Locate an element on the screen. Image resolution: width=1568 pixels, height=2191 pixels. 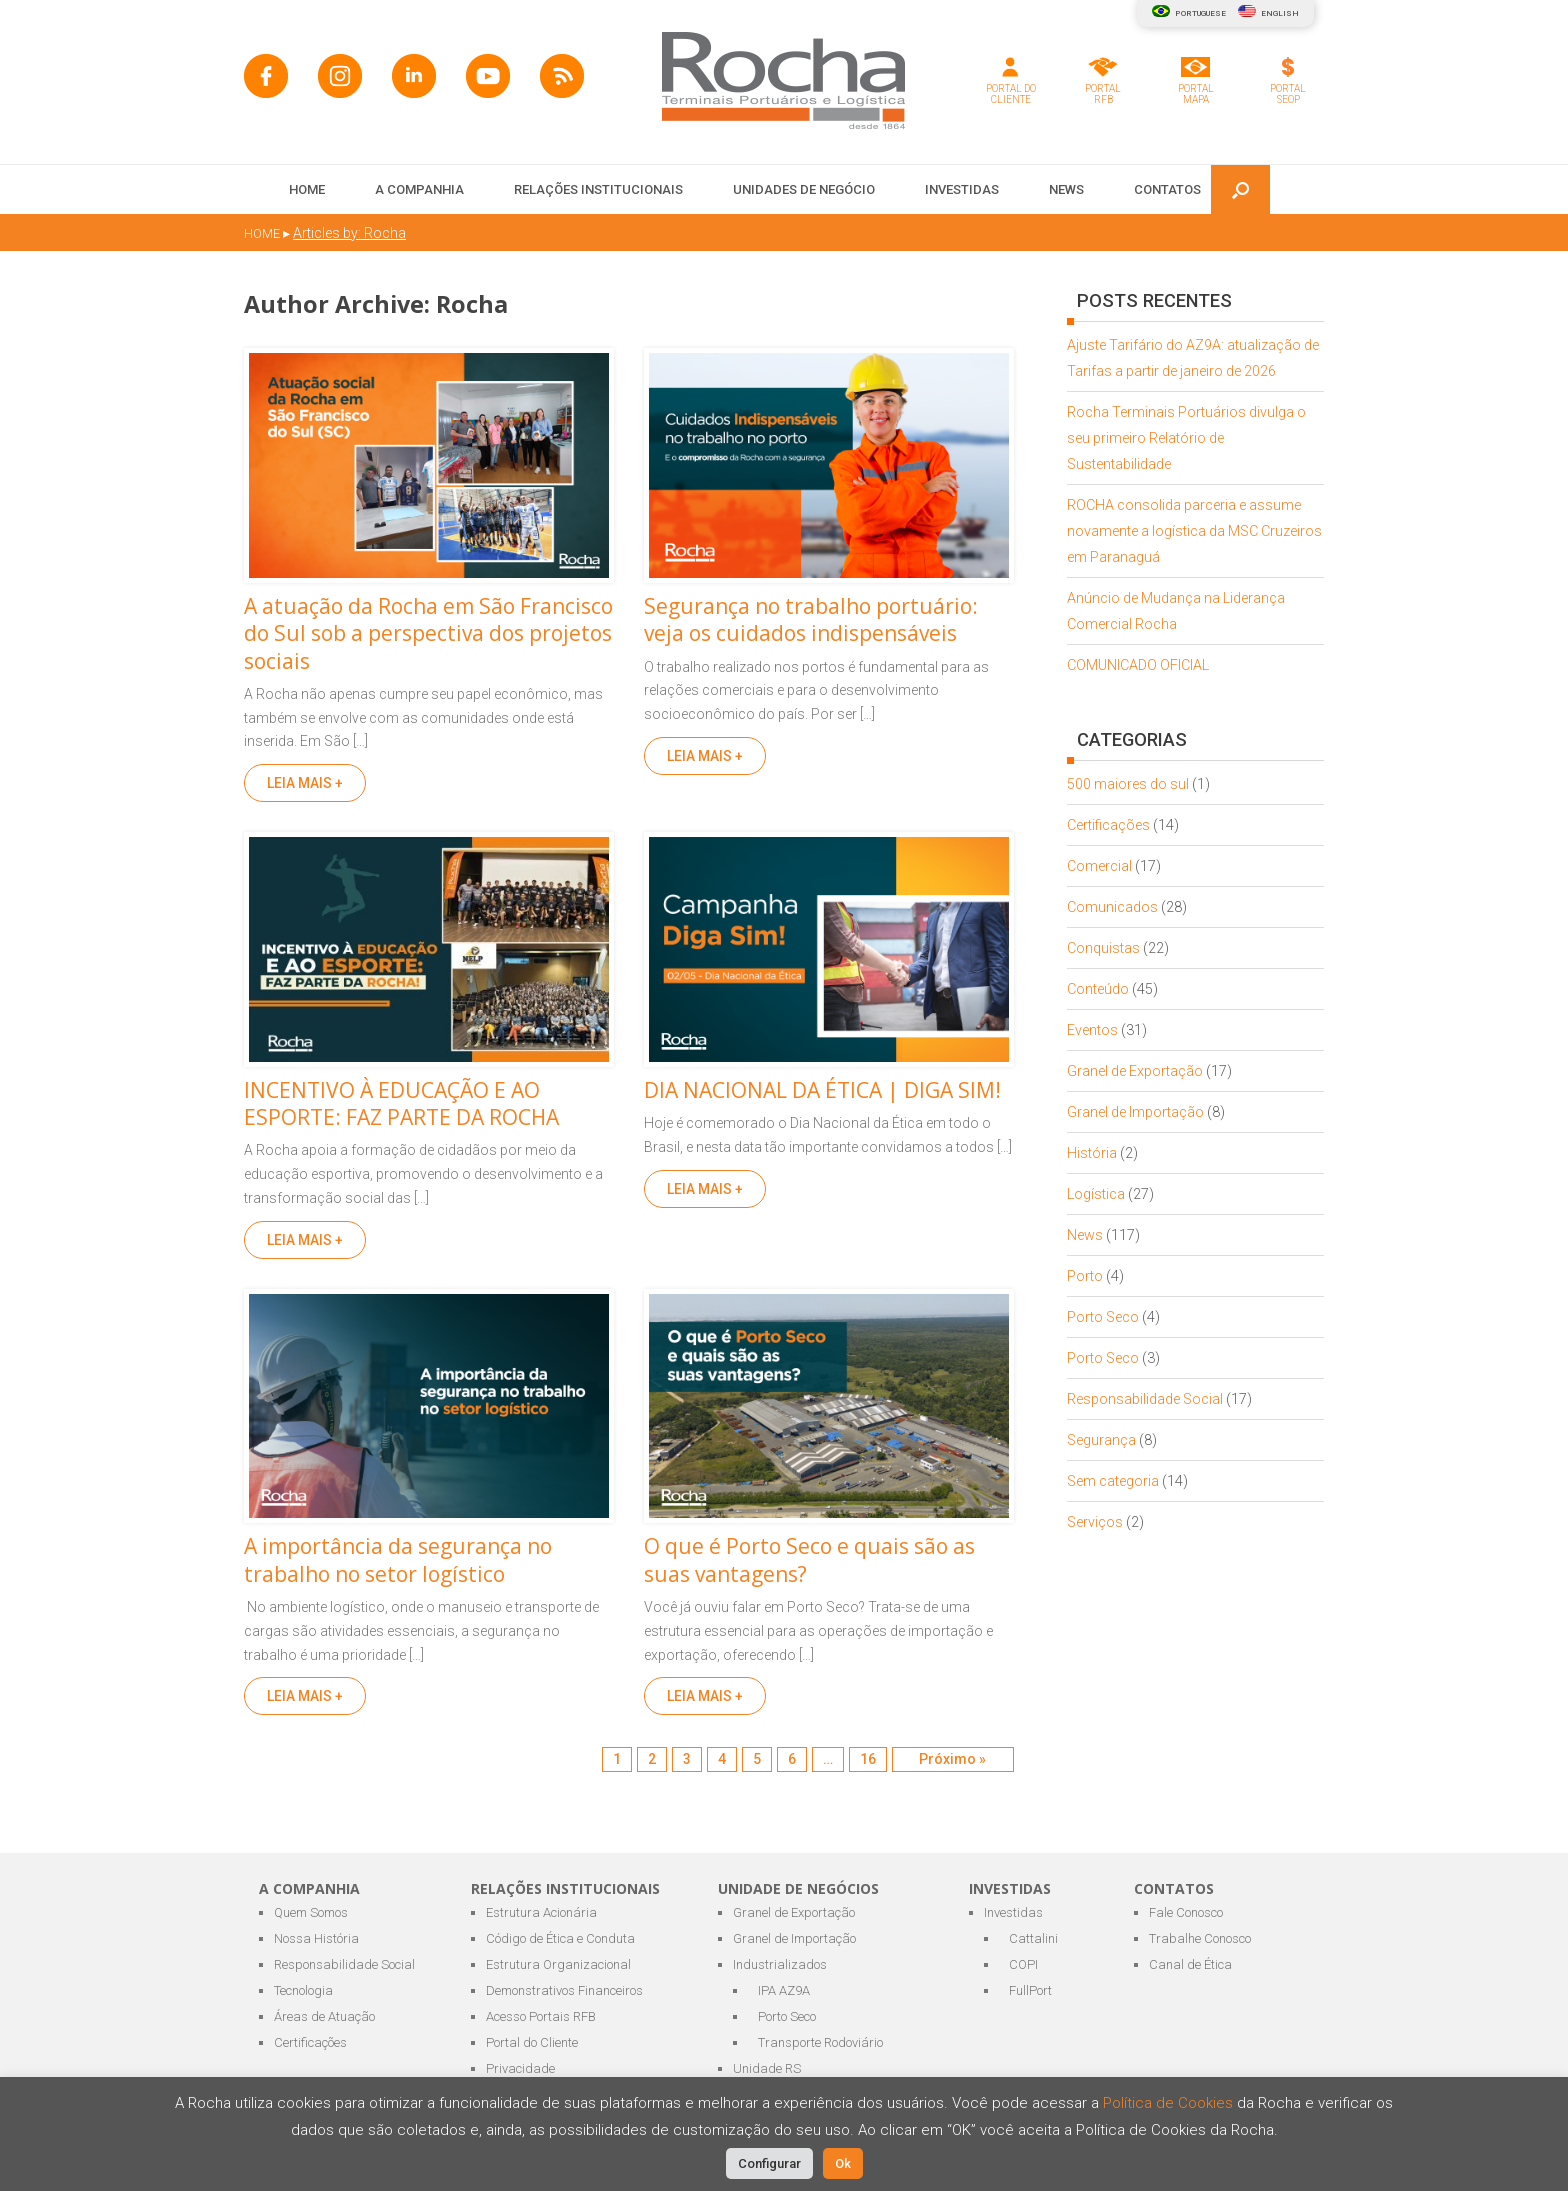
A atuação da Rocha em São Francisco do Sul sob a perspectiva dos projetos sociais is located at coordinates (428, 633).